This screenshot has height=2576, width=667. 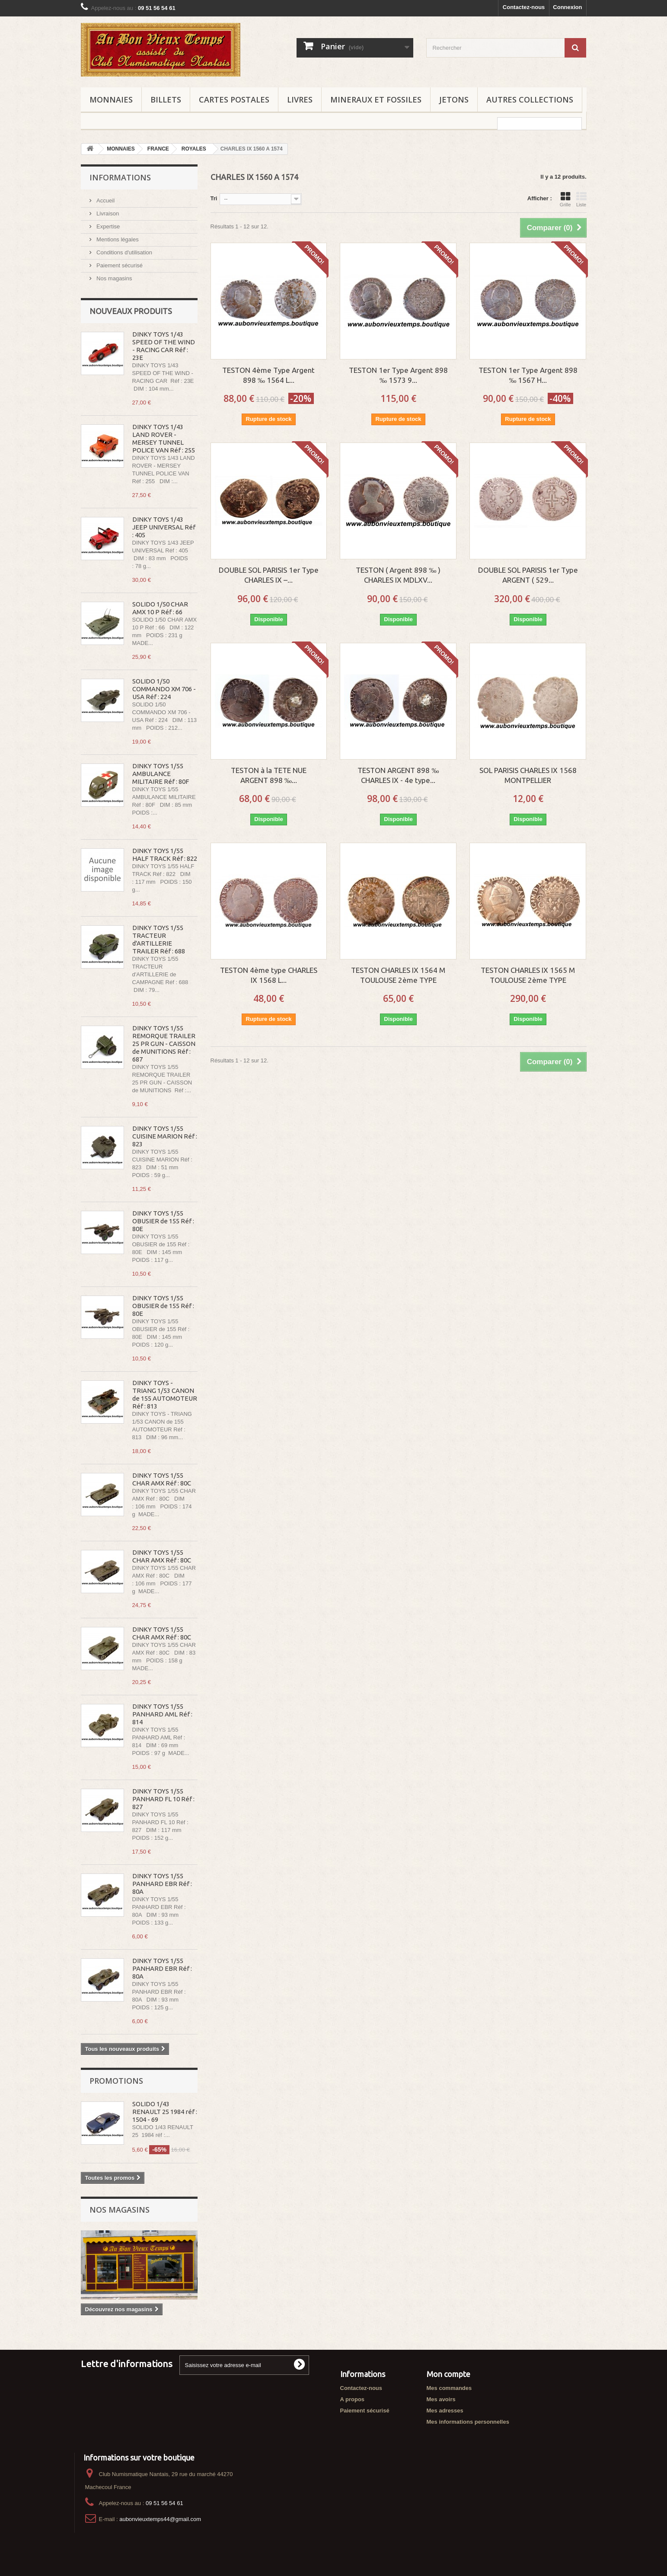 What do you see at coordinates (164, 1136) in the screenshot?
I see `DINKY TOYS 1/55 CUISINE MARION Réf : 823` at bounding box center [164, 1136].